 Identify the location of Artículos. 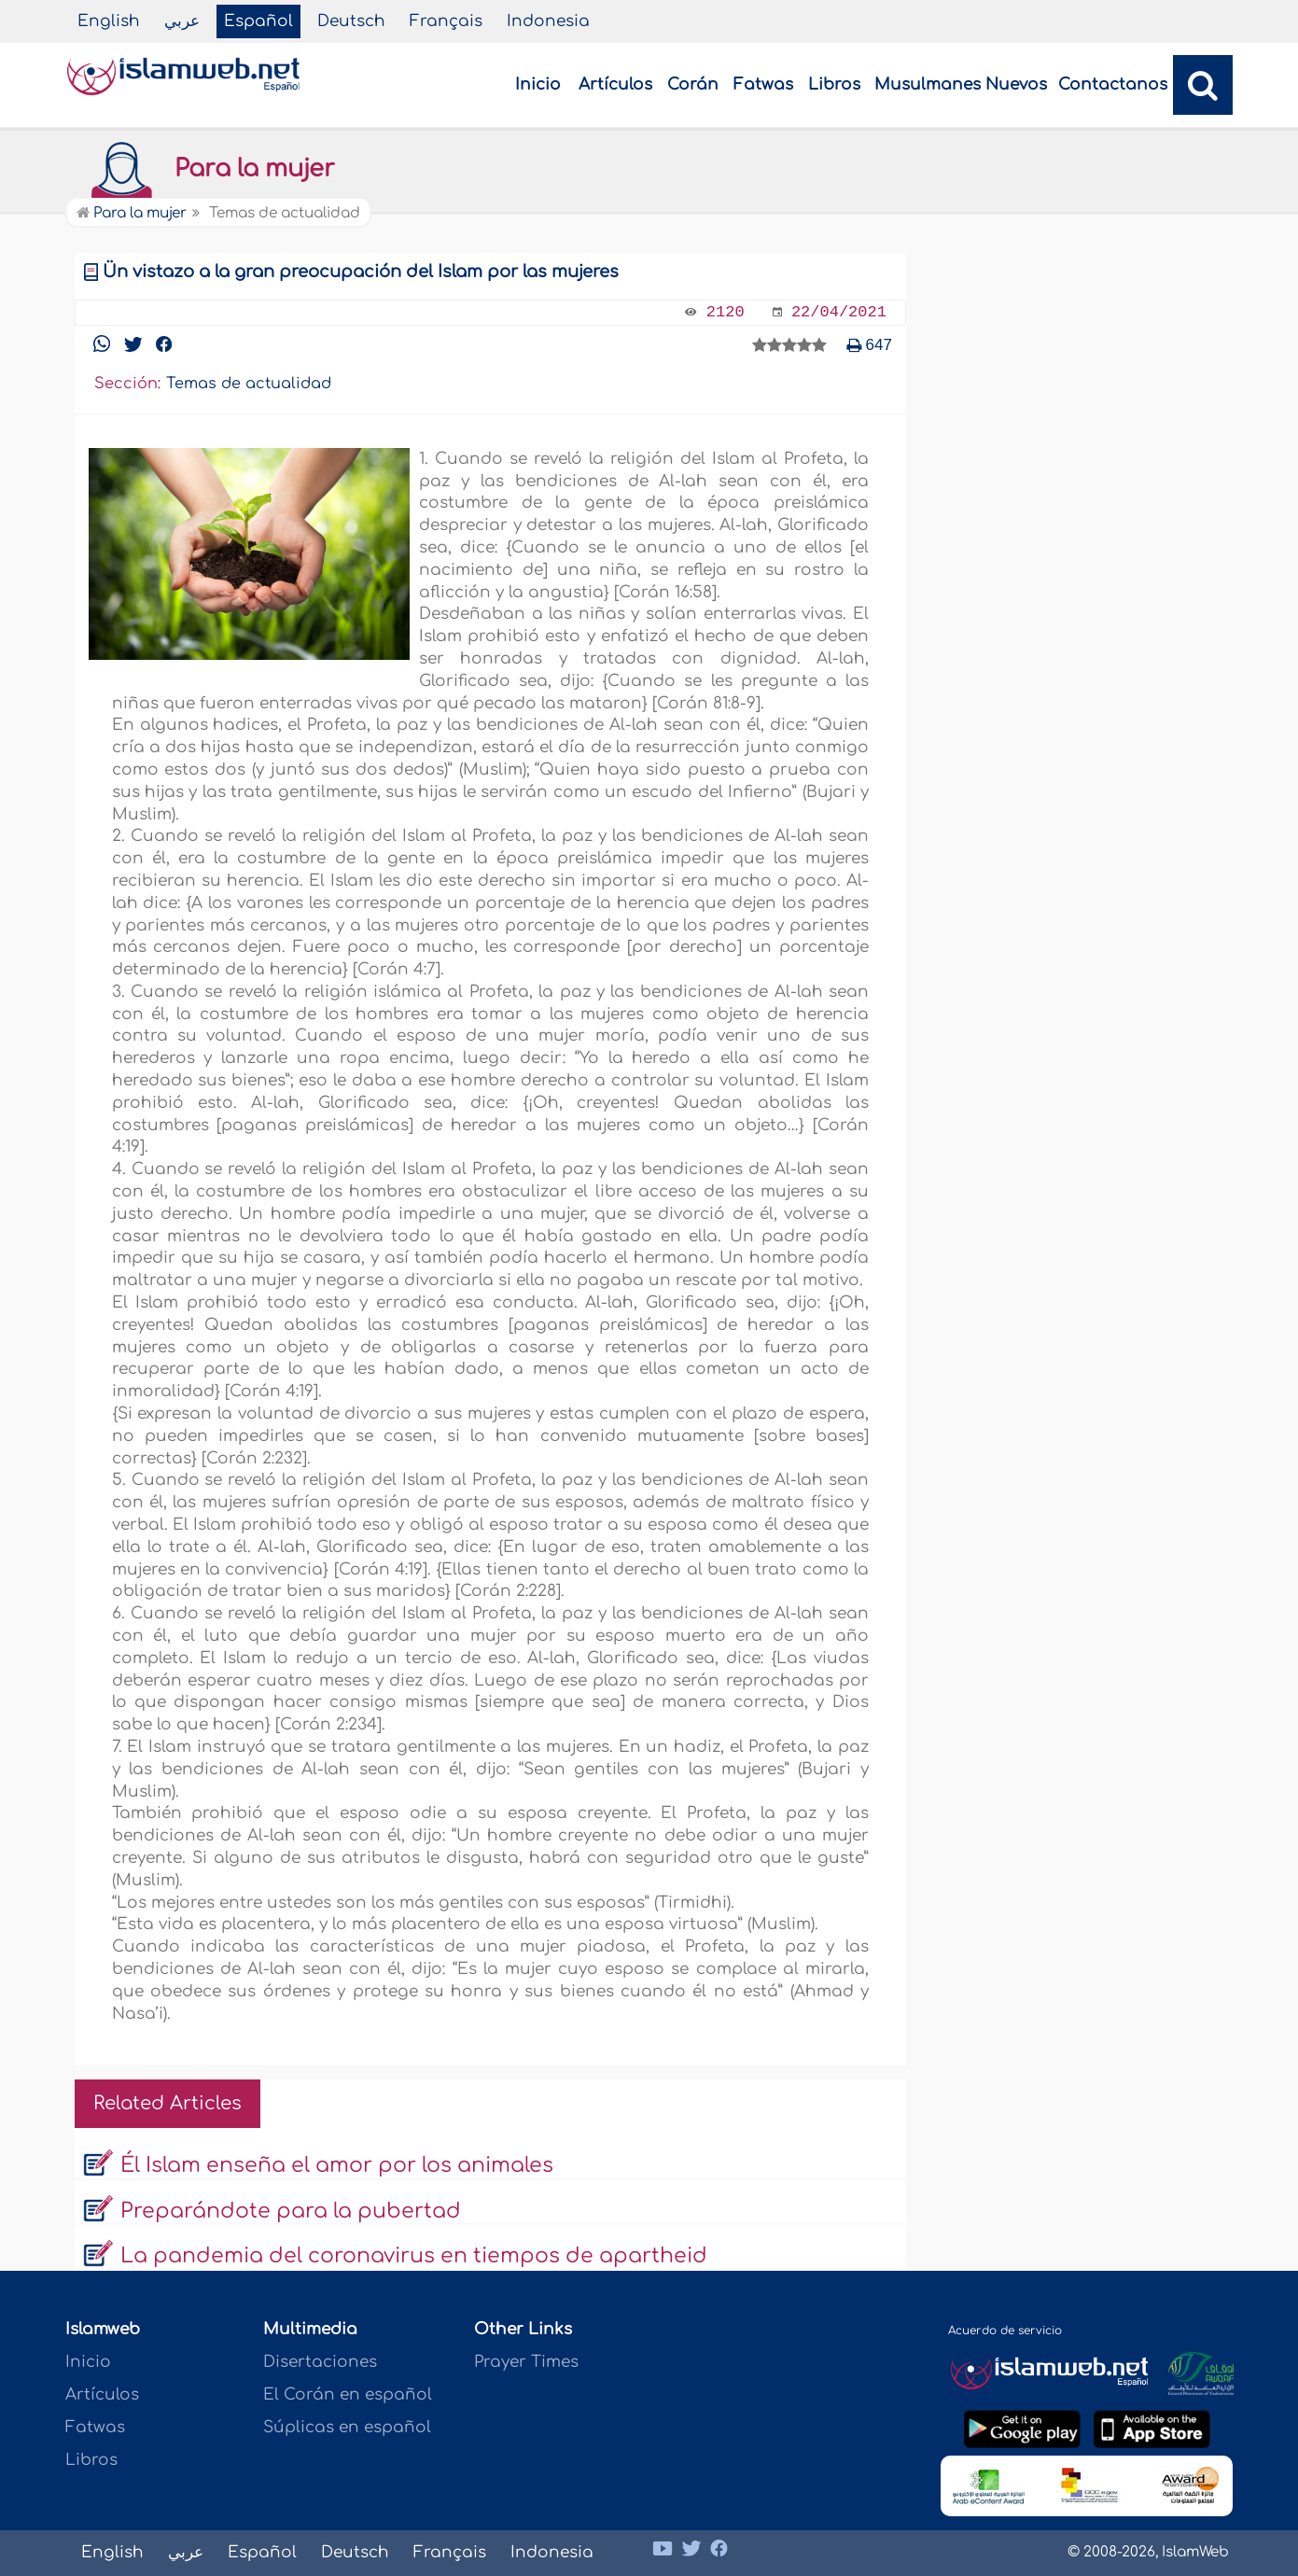
(615, 84).